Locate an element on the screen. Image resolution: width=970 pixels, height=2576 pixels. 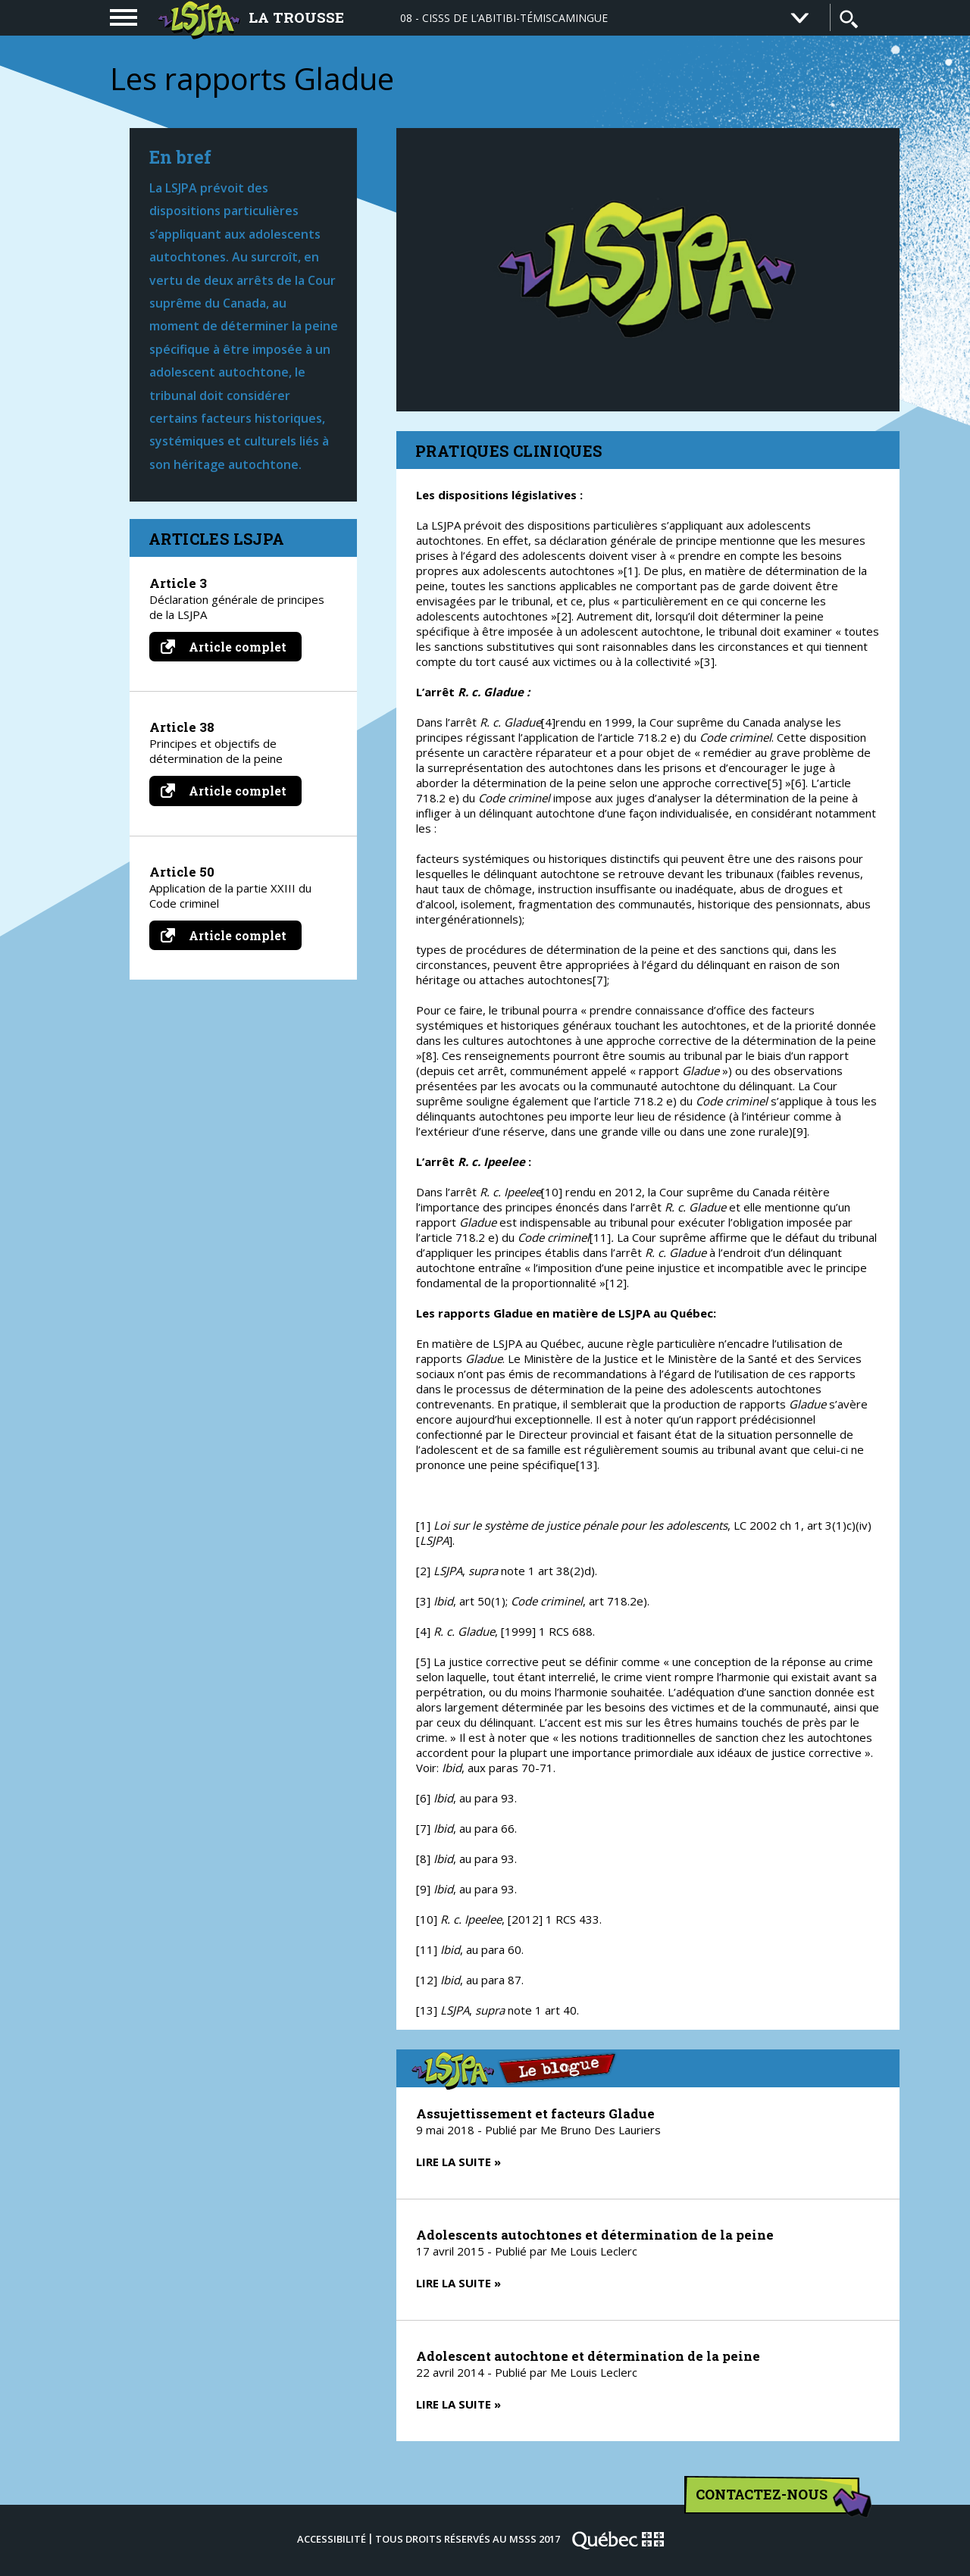
Accessibilité is located at coordinates (331, 2539).